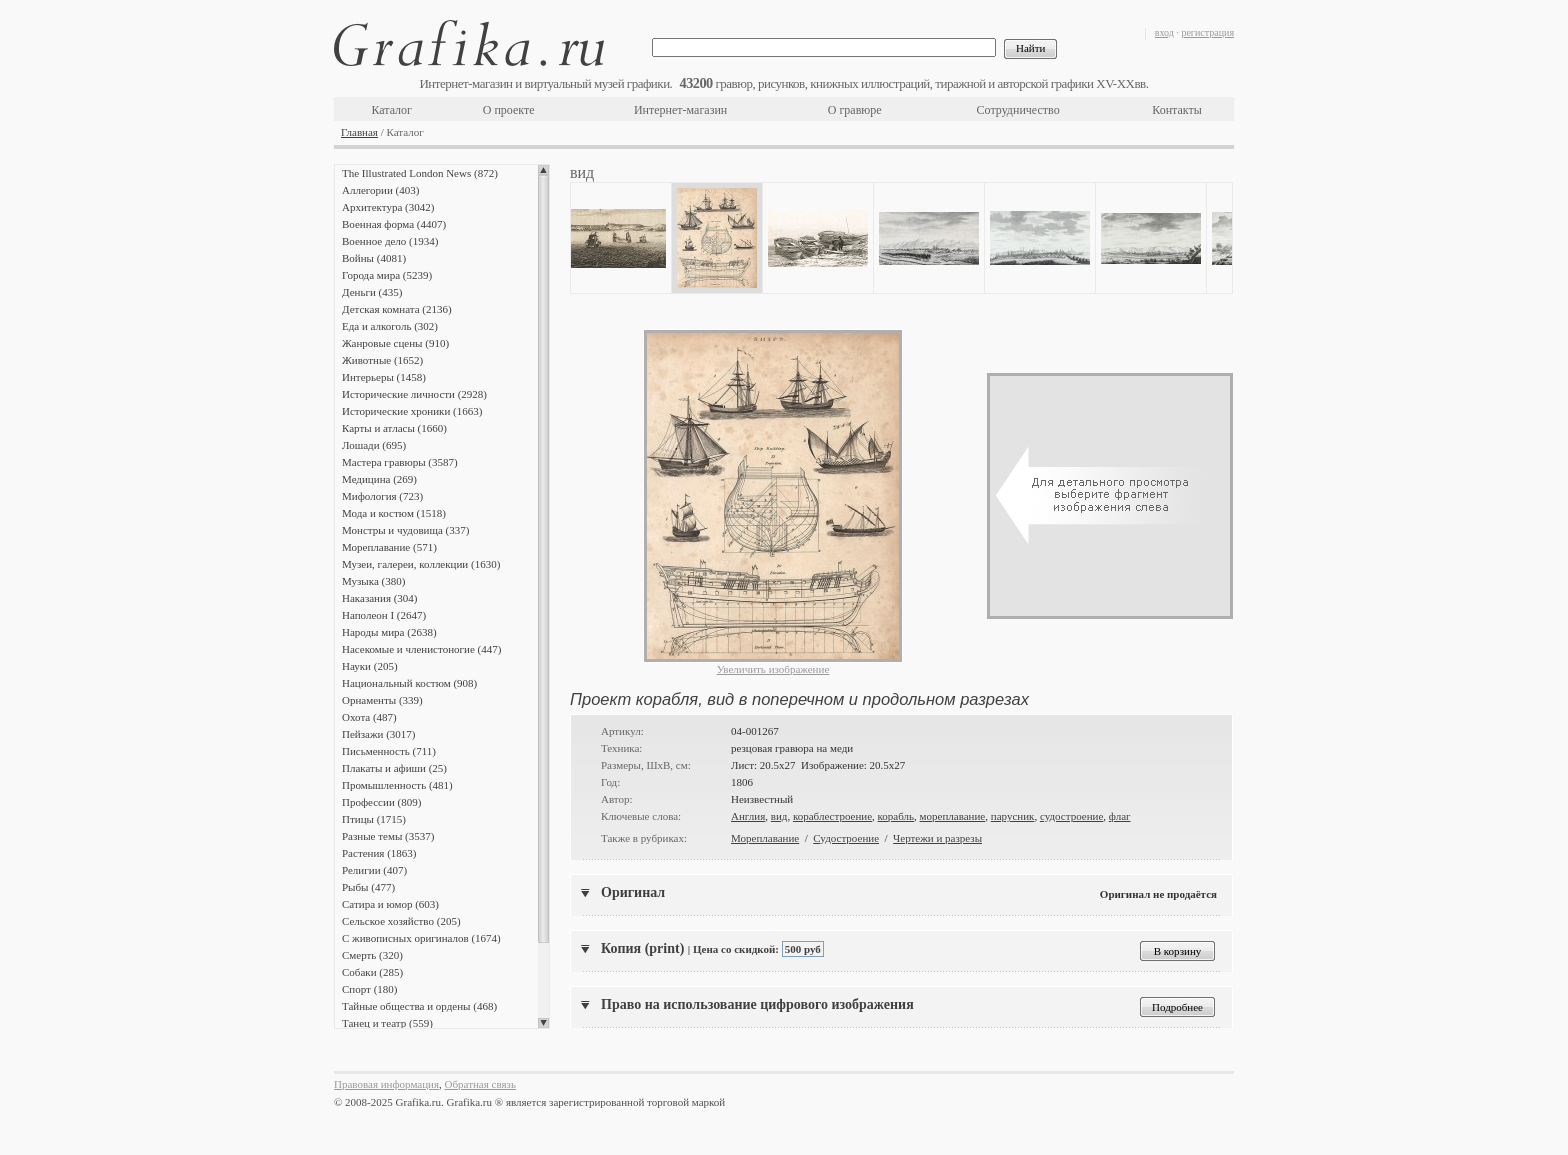 Image resolution: width=1568 pixels, height=1155 pixels. Describe the element at coordinates (379, 479) in the screenshot. I see `Медицина (269)` at that location.